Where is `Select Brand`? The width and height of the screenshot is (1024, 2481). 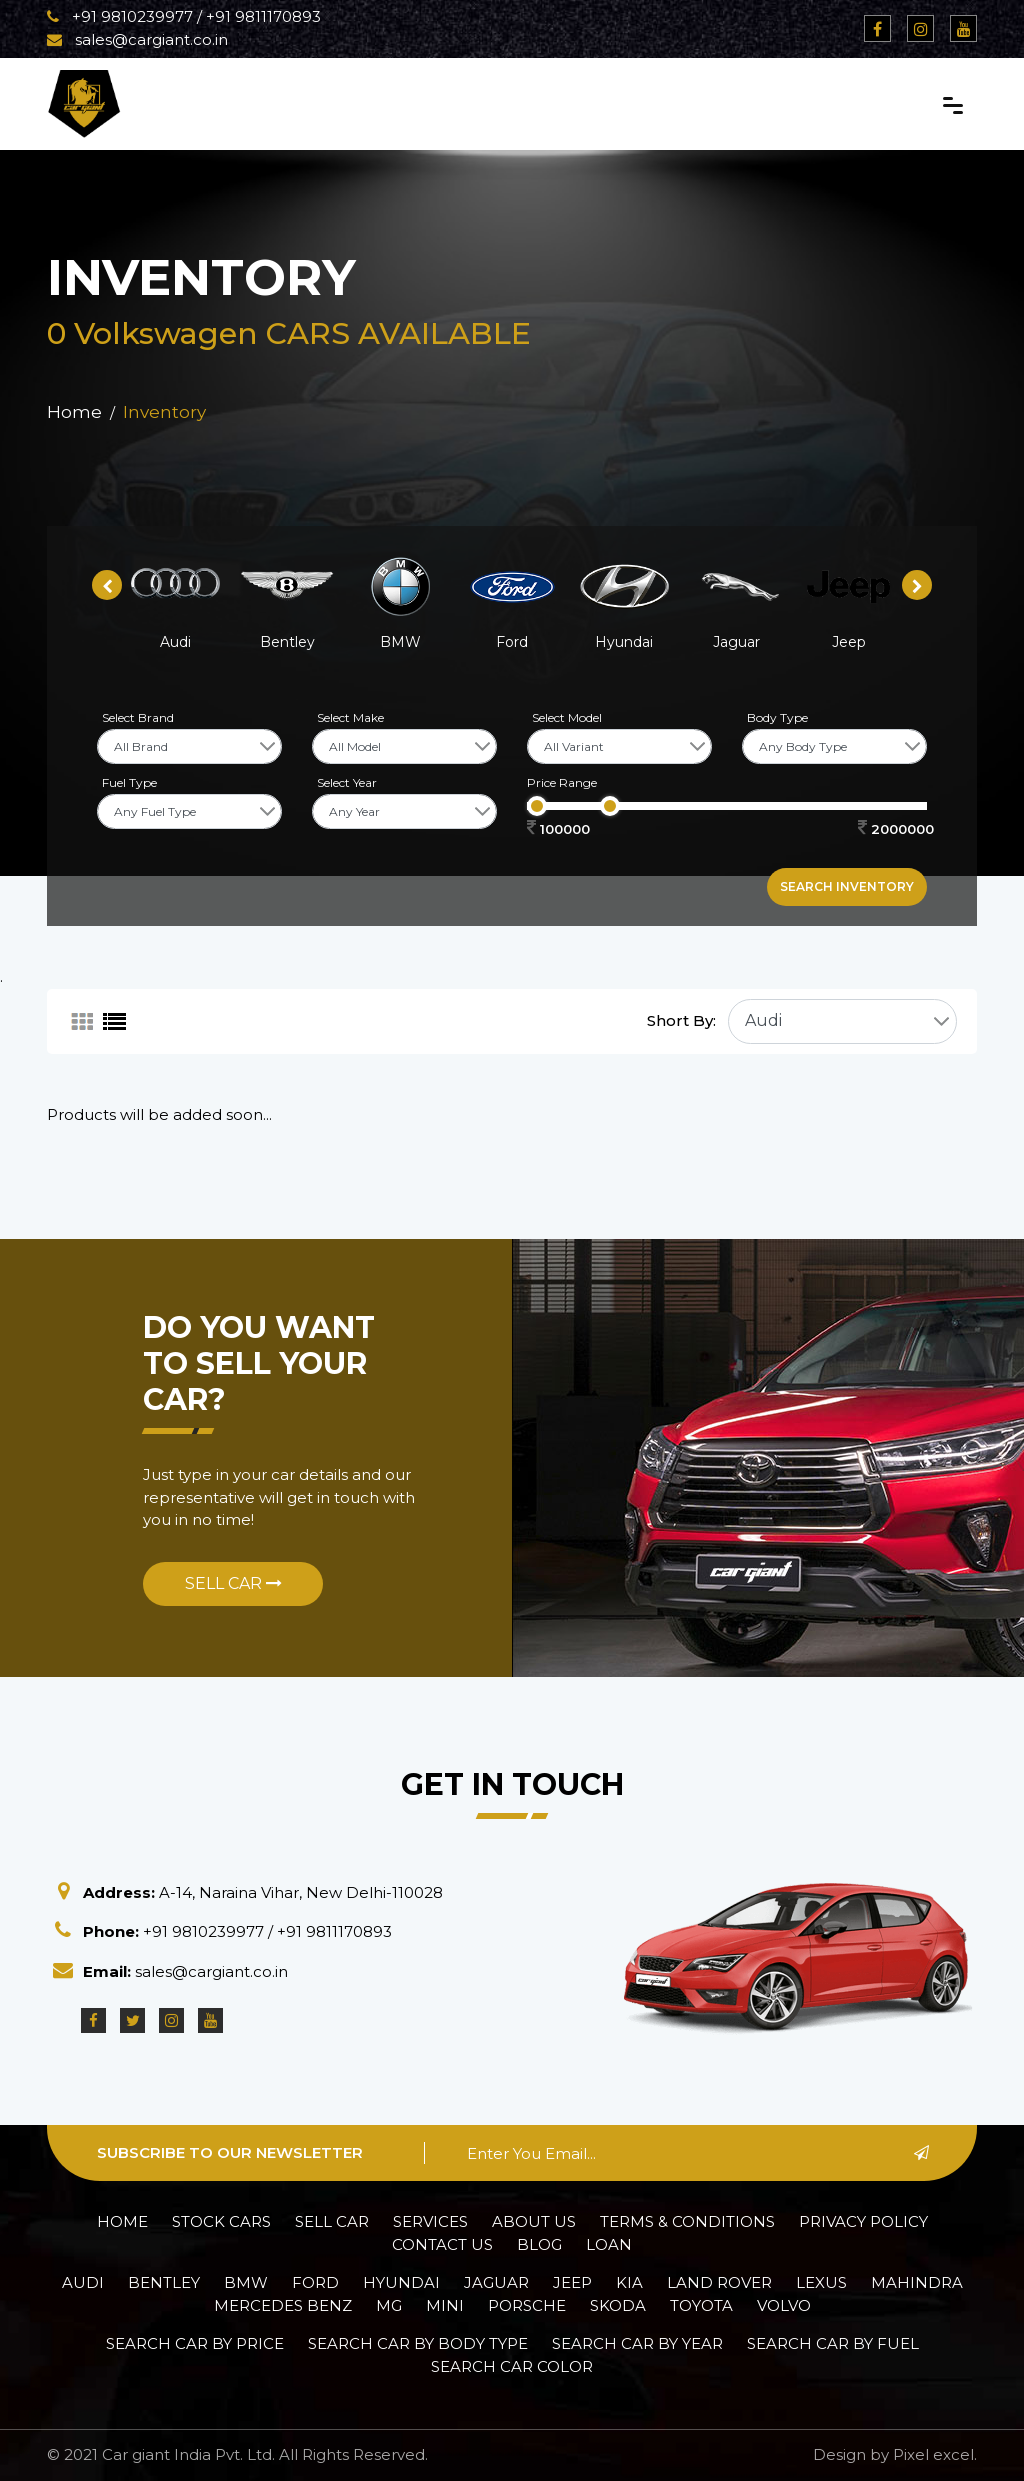 Select Brand is located at coordinates (138, 717).